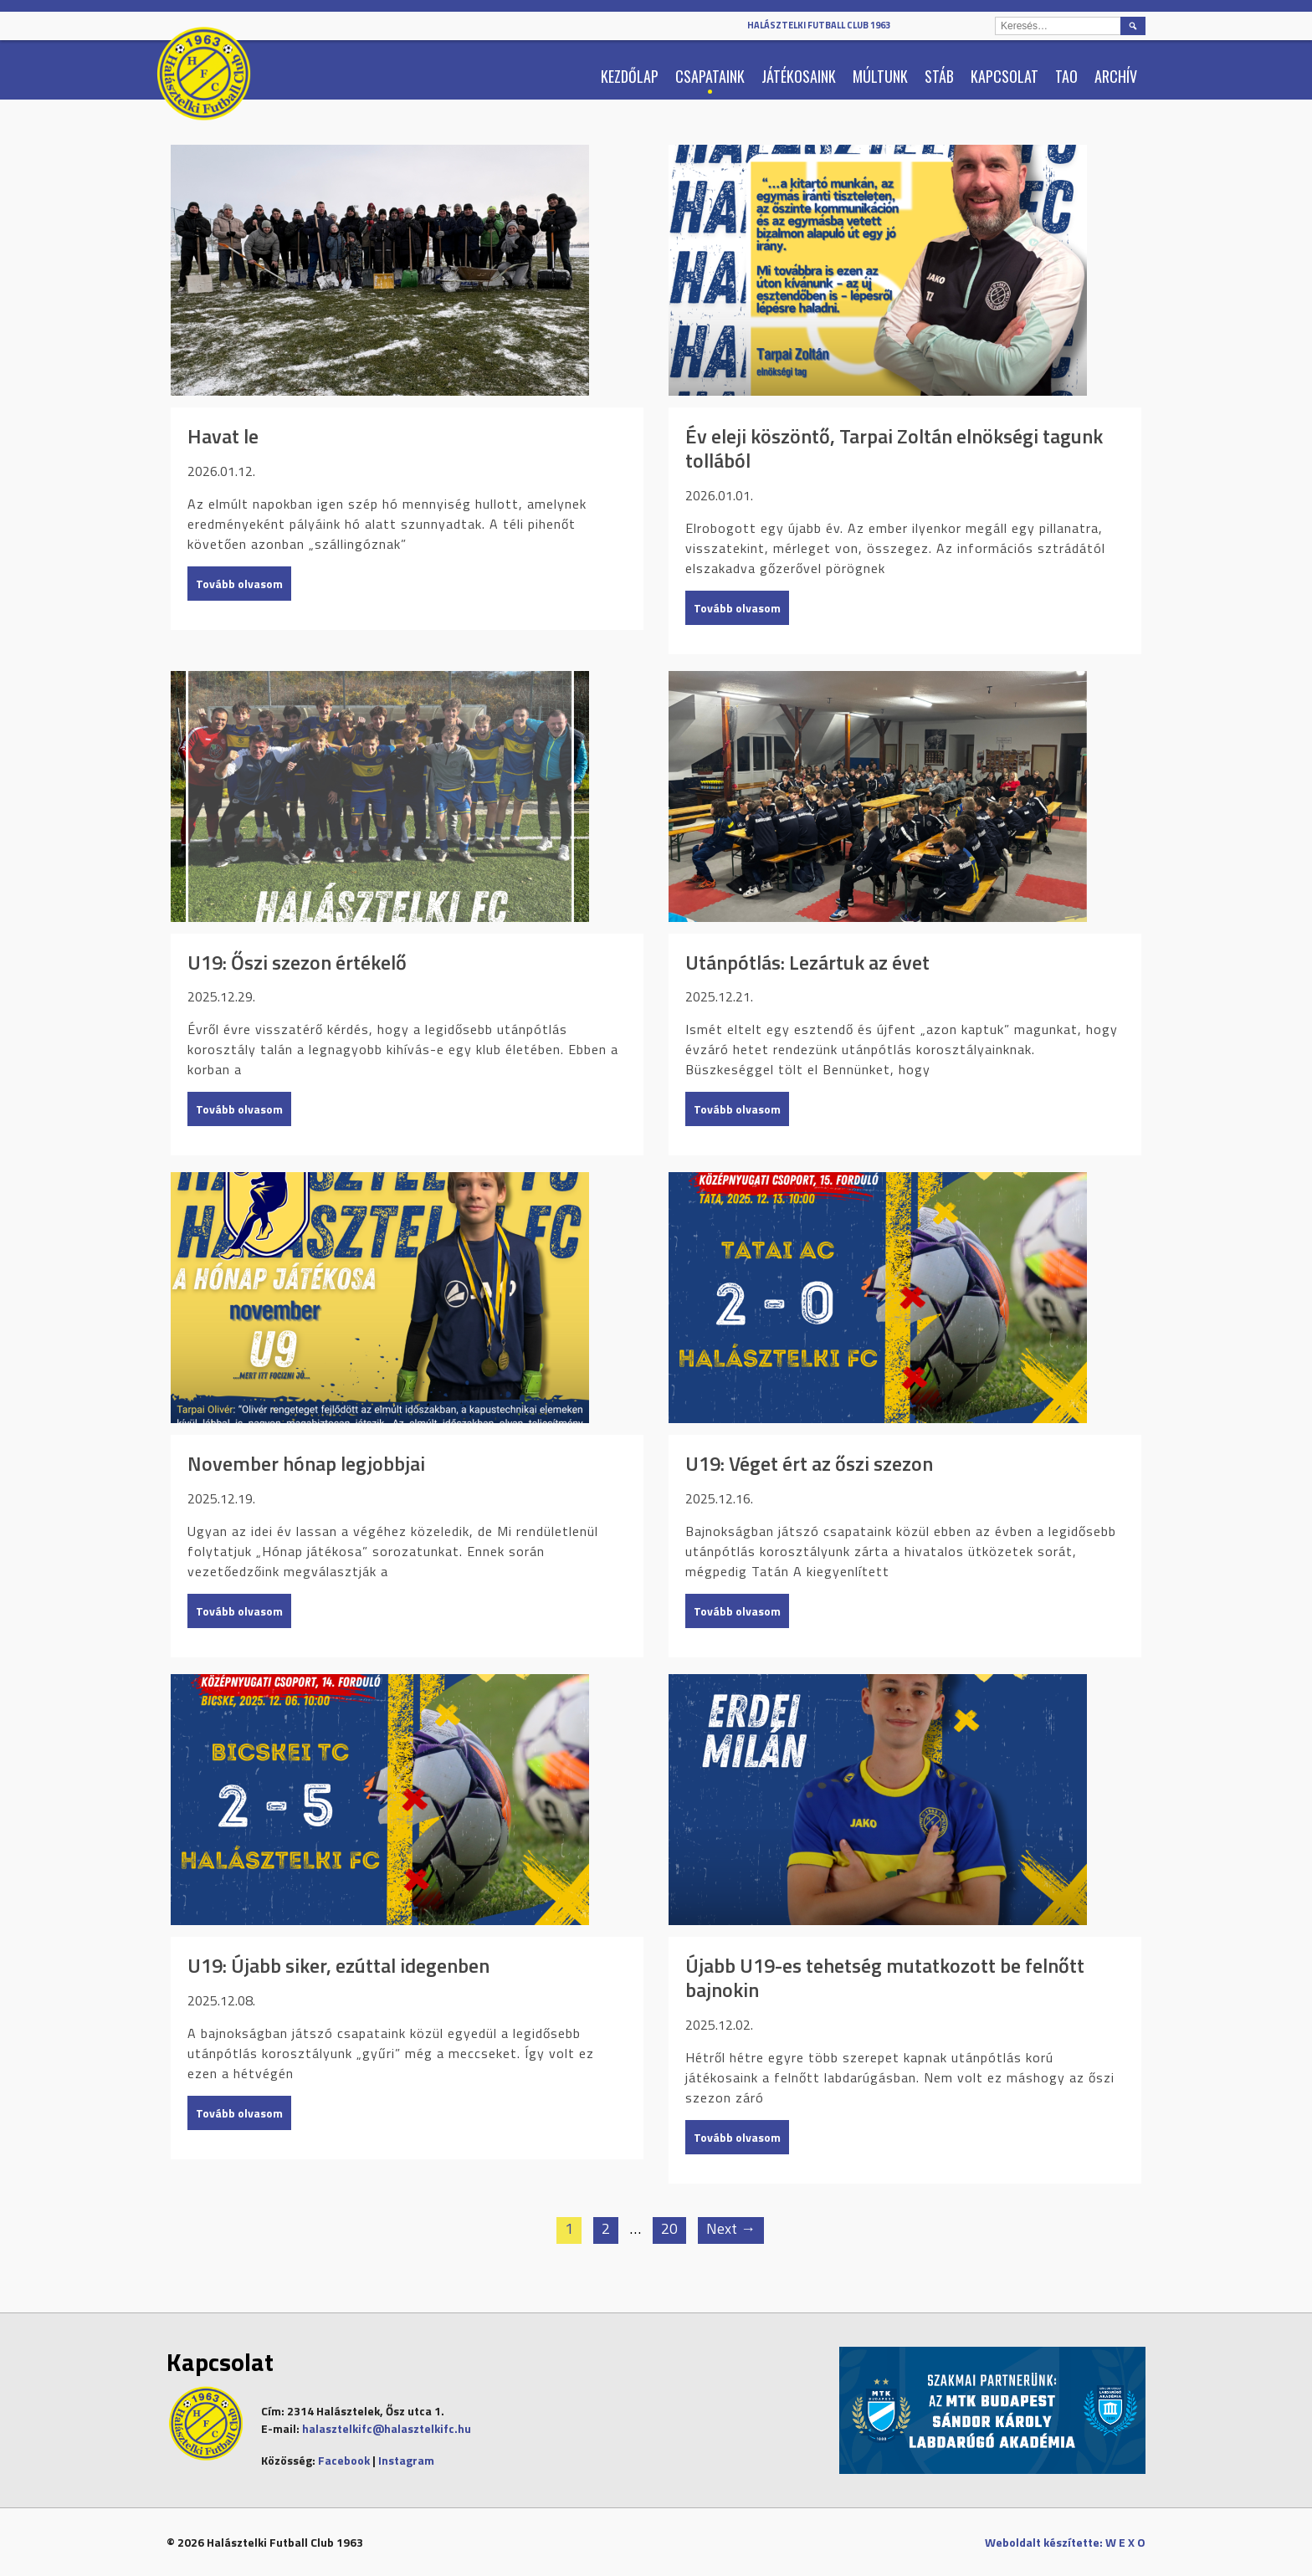  Describe the element at coordinates (344, 2460) in the screenshot. I see `Facebook` at that location.